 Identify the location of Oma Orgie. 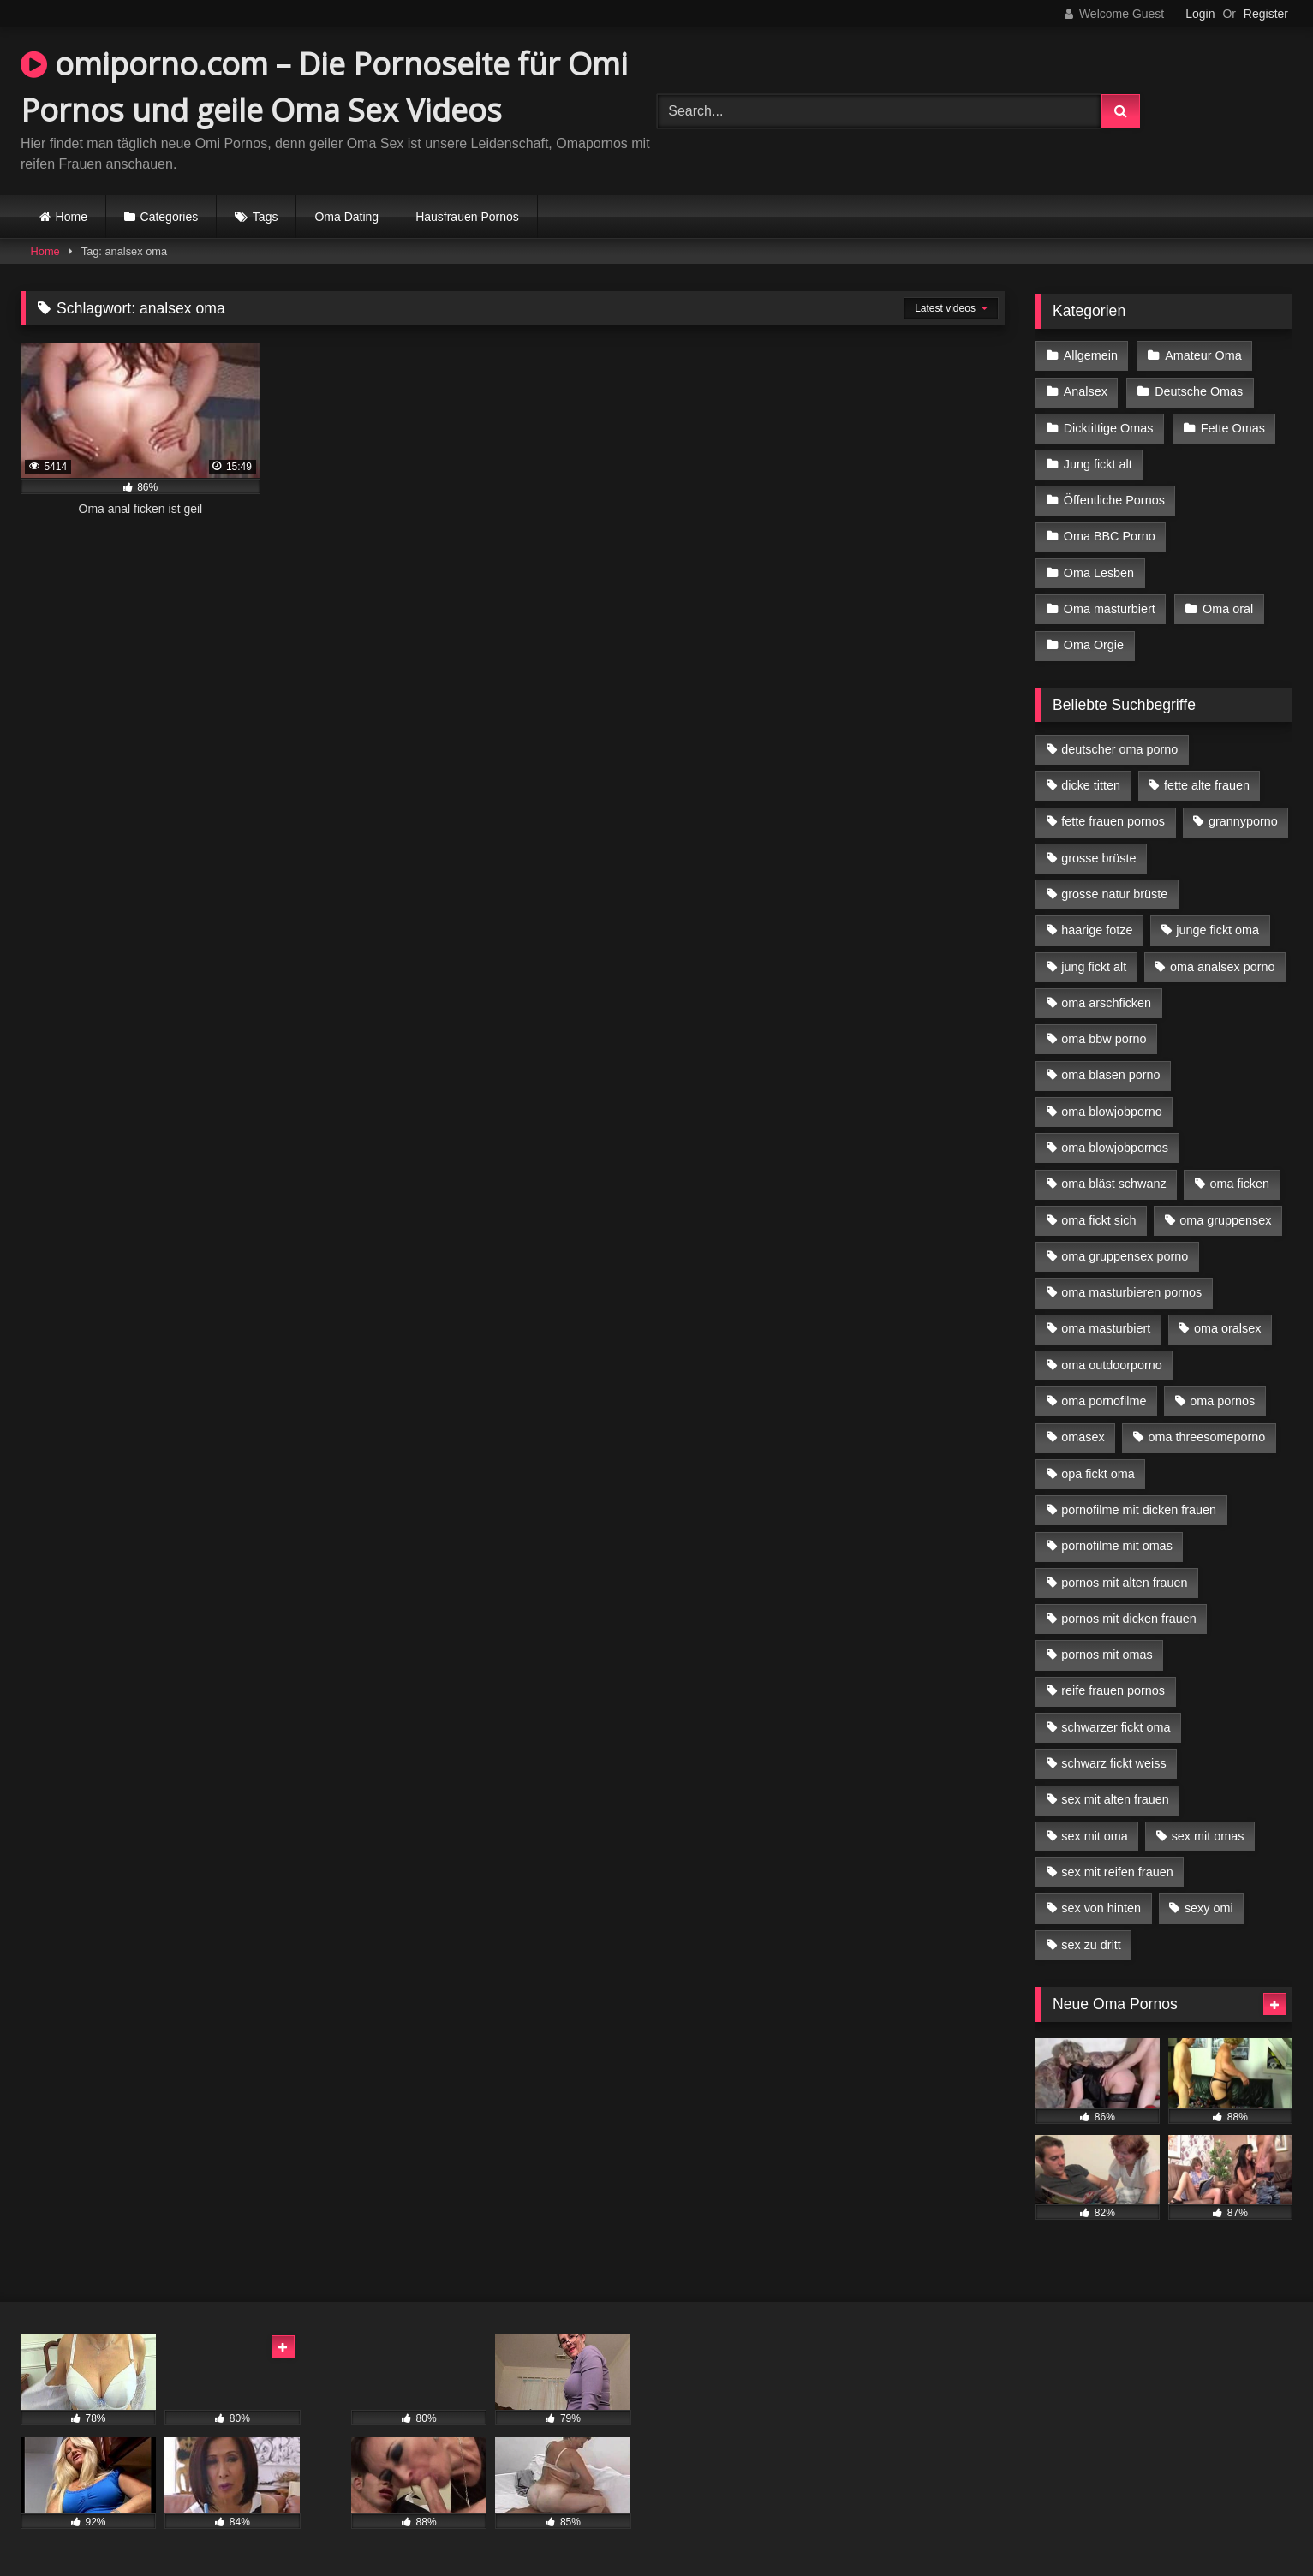
(1094, 645).